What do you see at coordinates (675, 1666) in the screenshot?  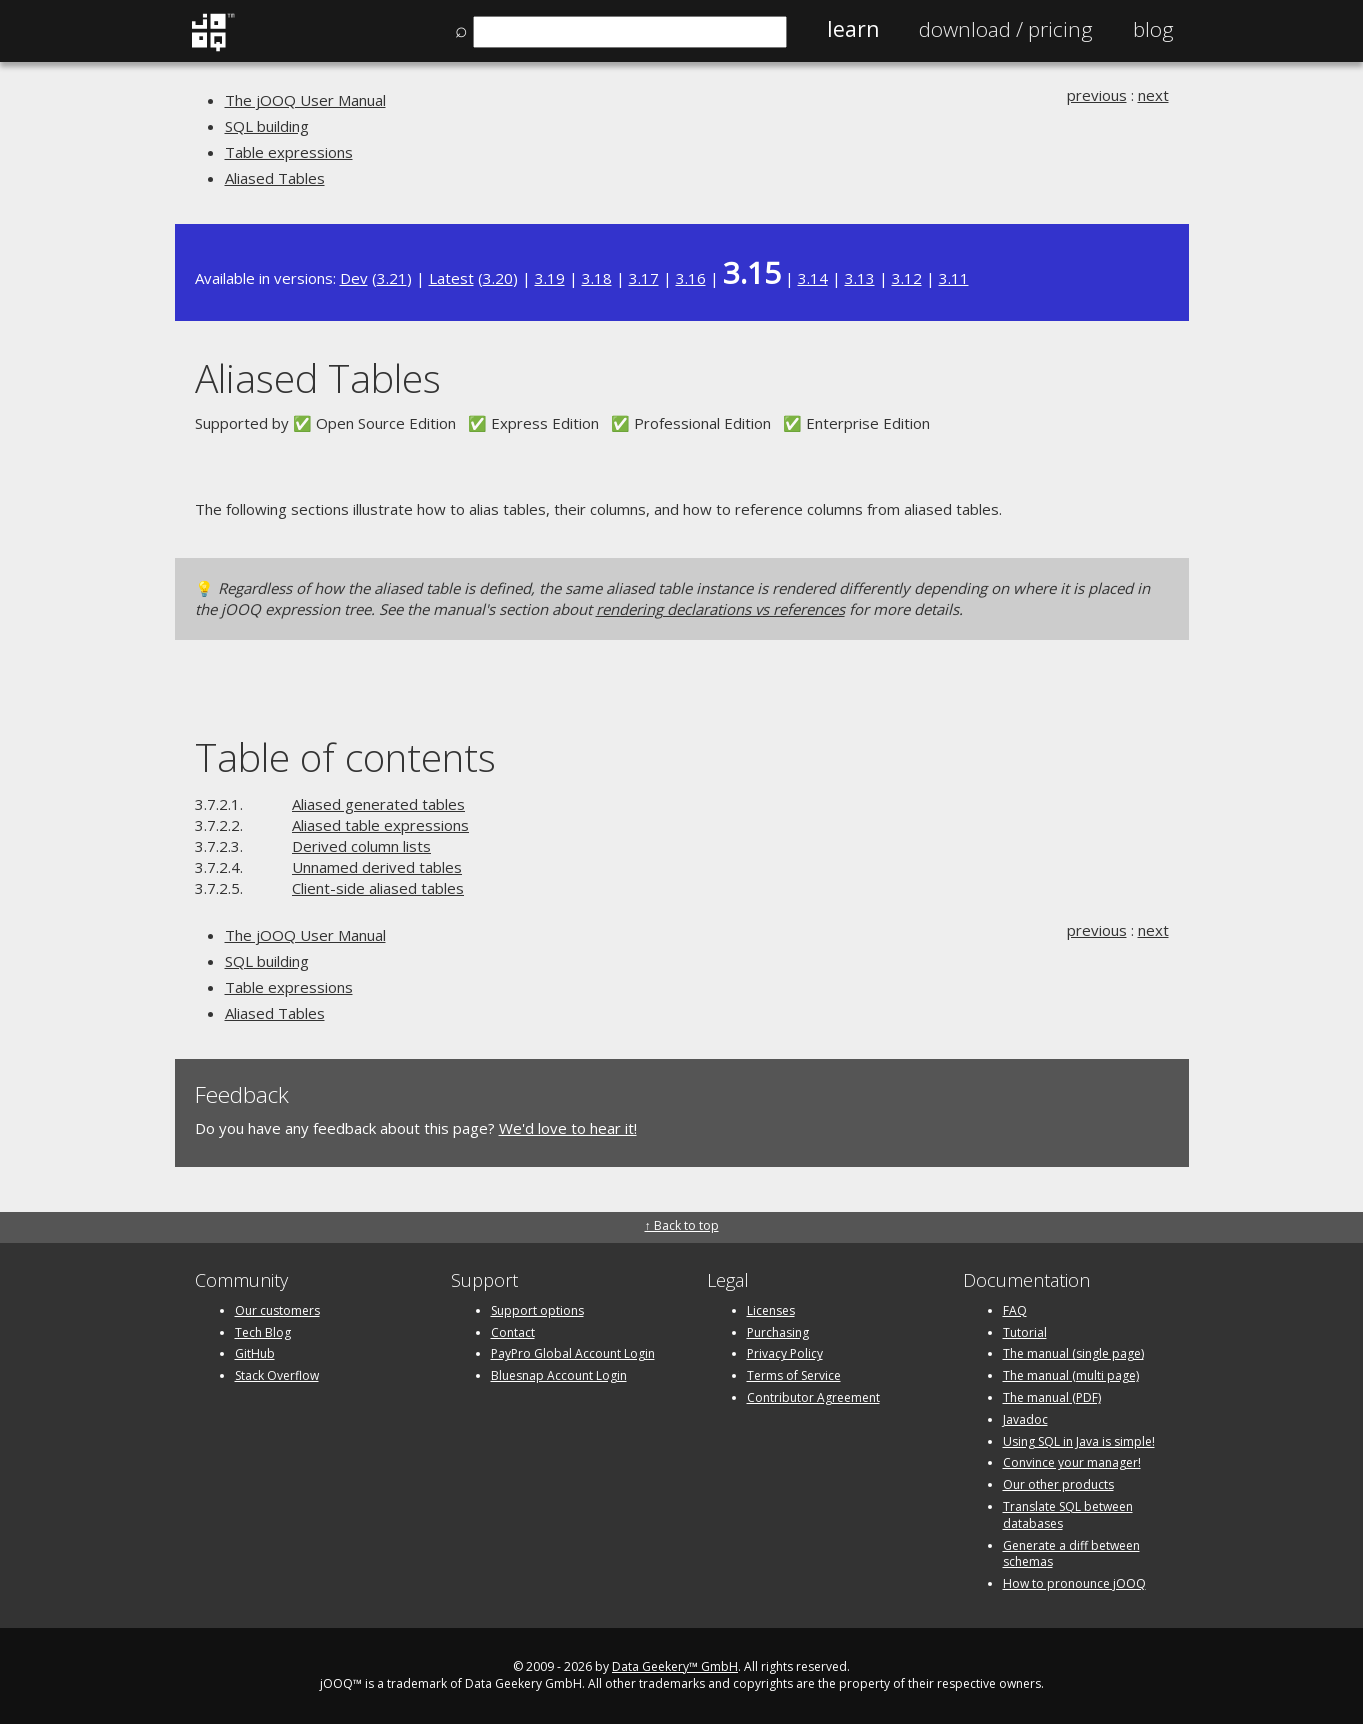 I see `Data Geekery™ GmbH` at bounding box center [675, 1666].